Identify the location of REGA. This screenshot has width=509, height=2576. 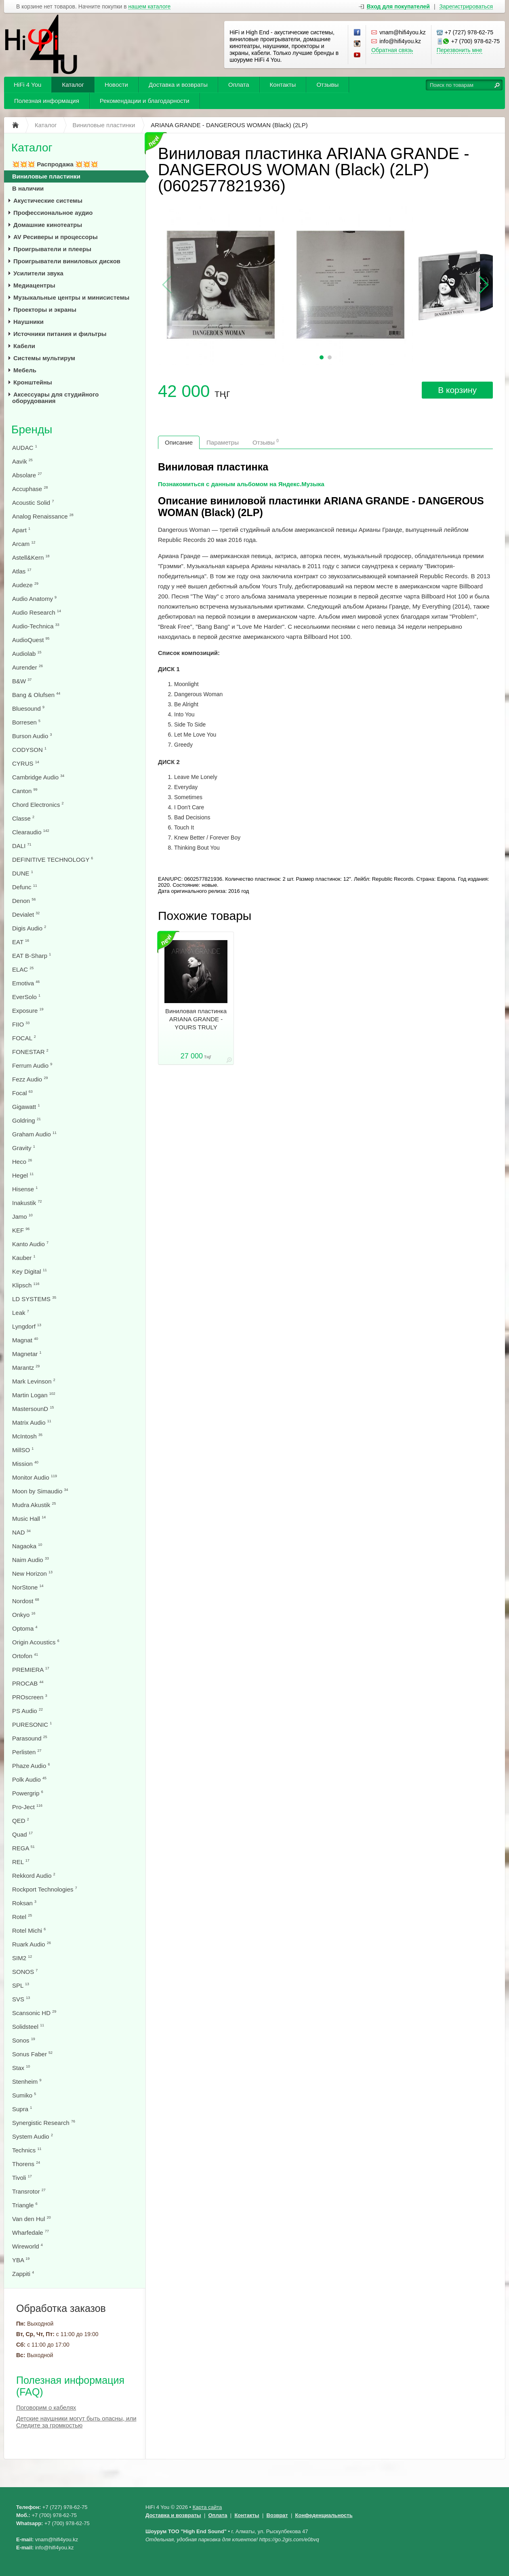
(23, 1848).